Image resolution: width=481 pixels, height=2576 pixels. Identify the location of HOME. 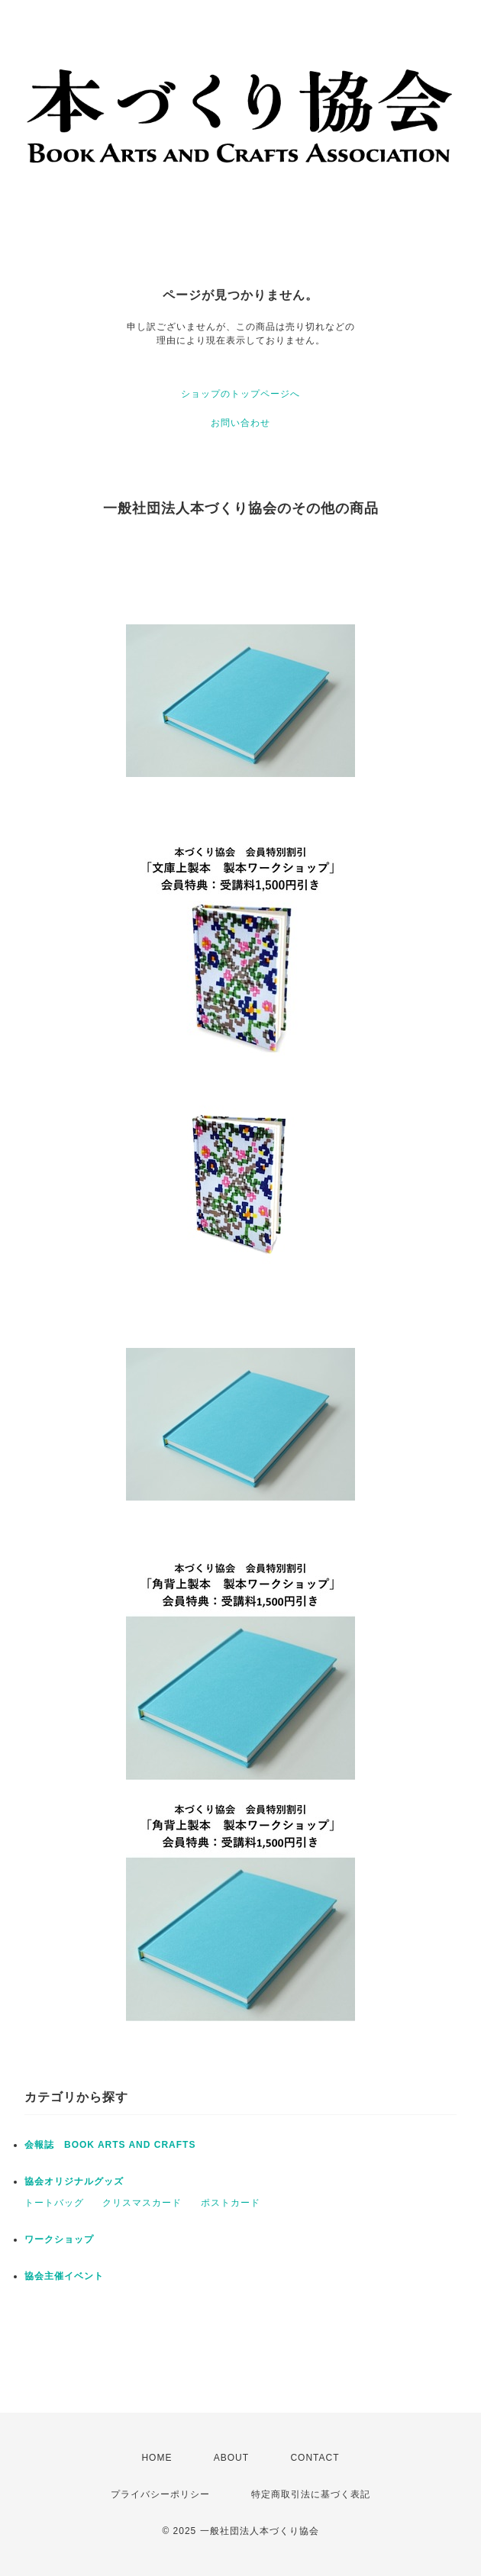
(156, 2457).